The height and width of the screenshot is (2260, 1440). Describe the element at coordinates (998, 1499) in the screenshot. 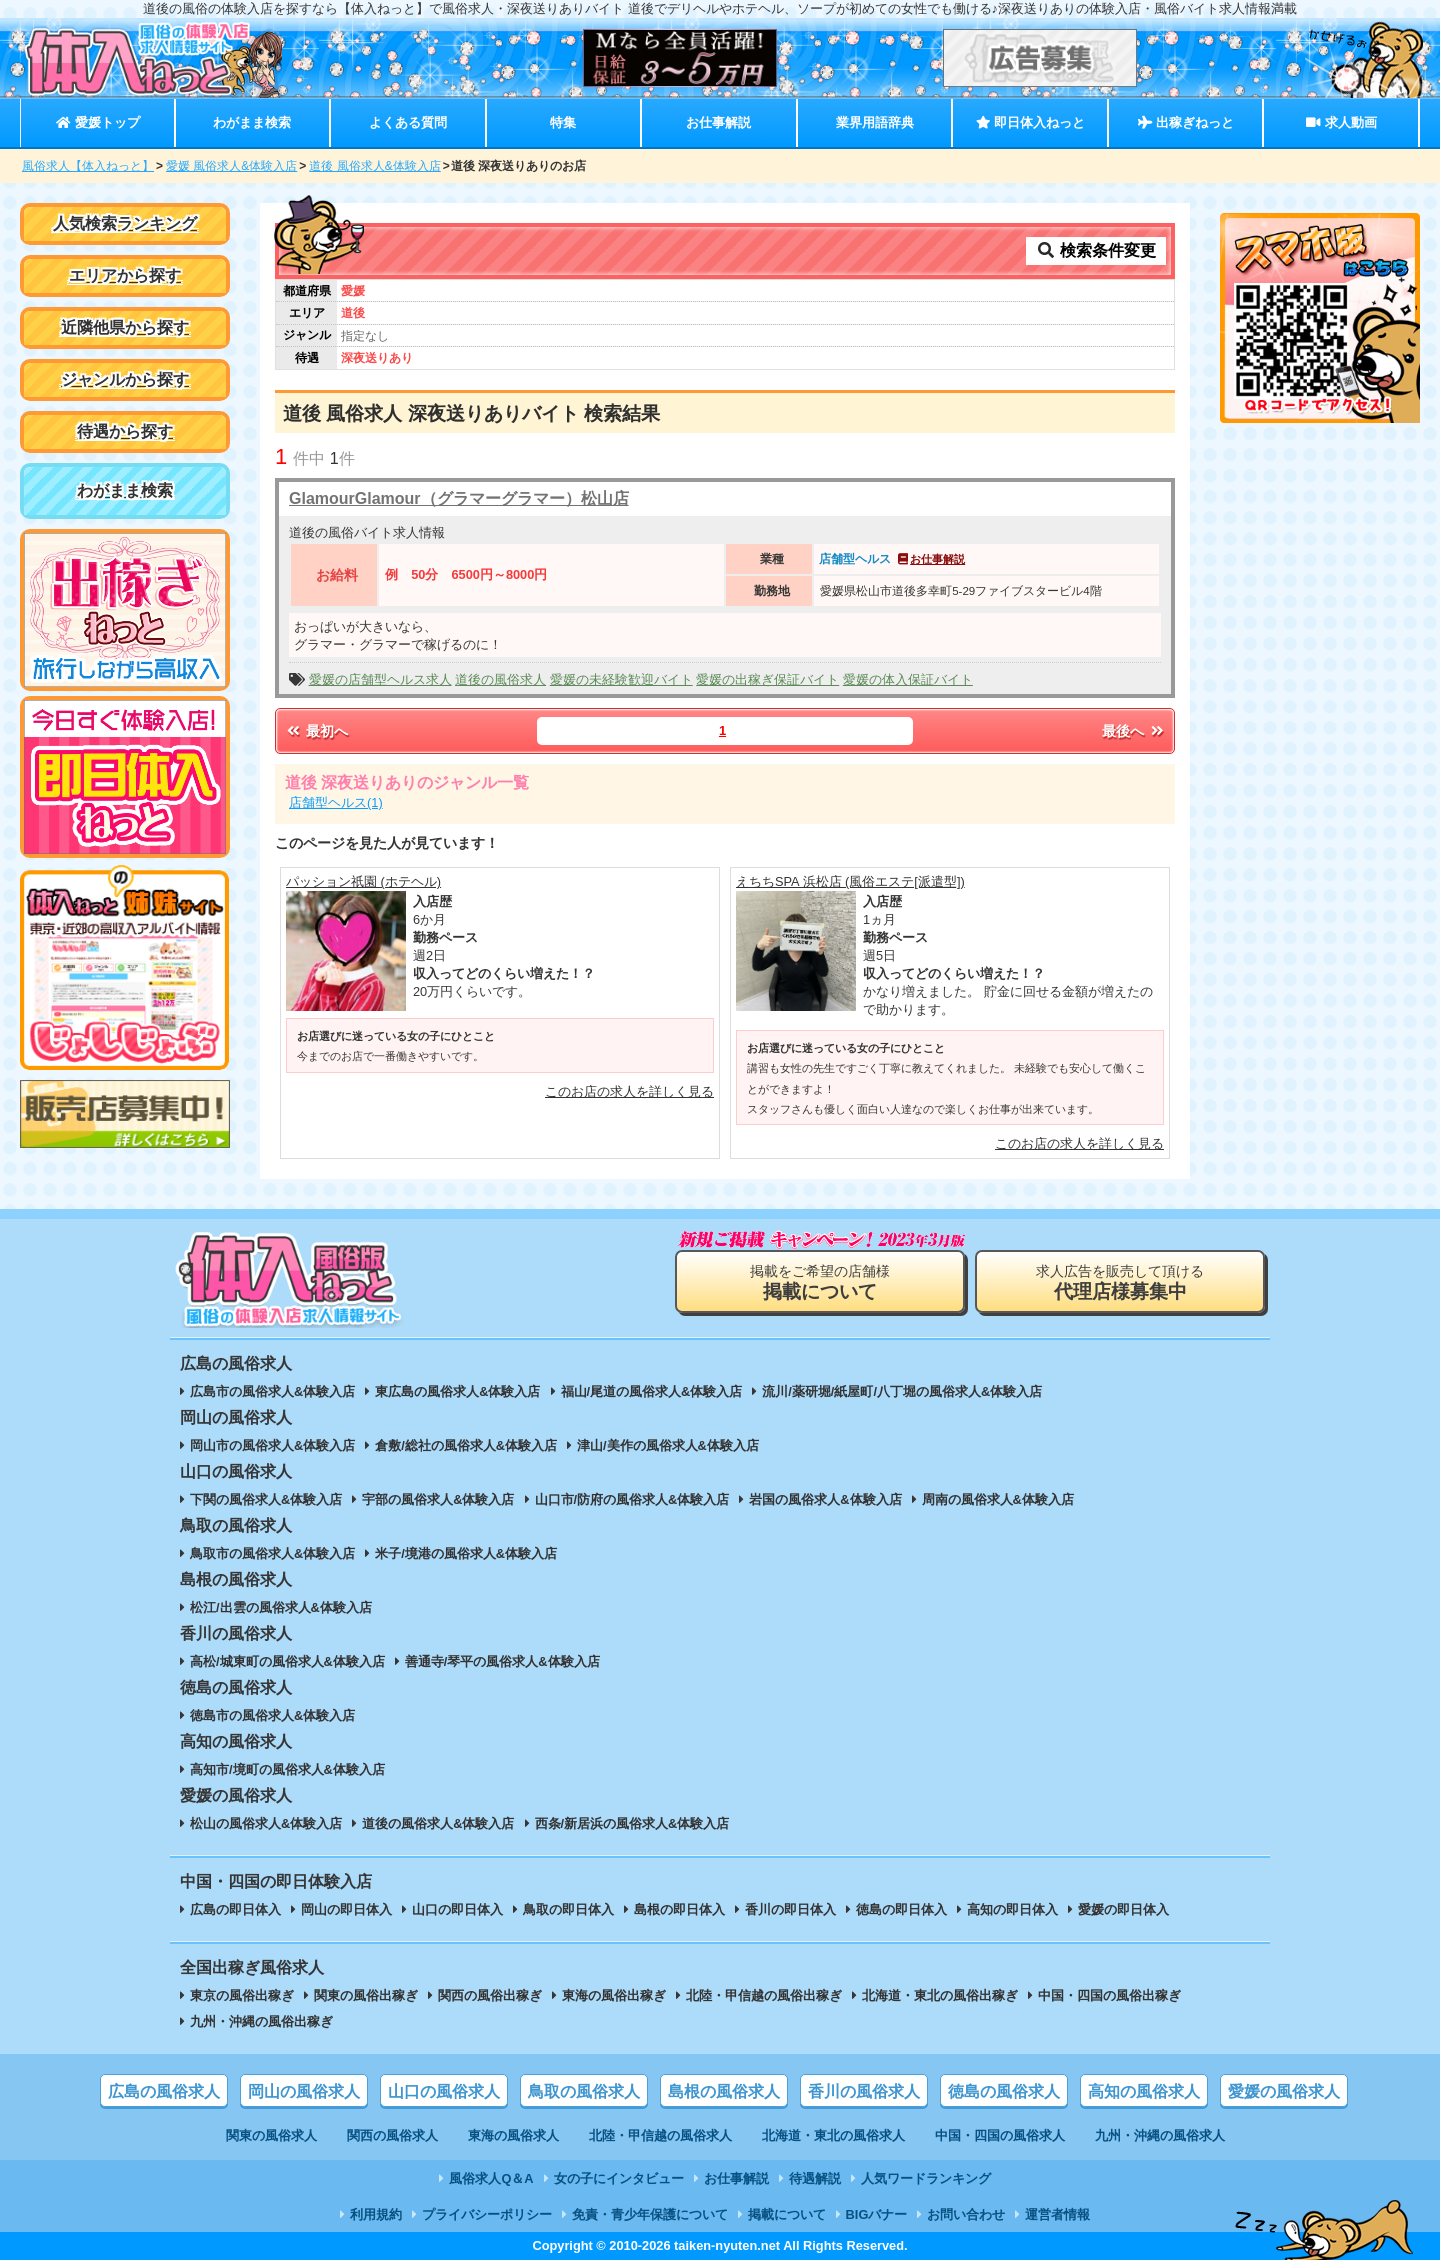

I see `周南の風俗求人&体験入店` at that location.